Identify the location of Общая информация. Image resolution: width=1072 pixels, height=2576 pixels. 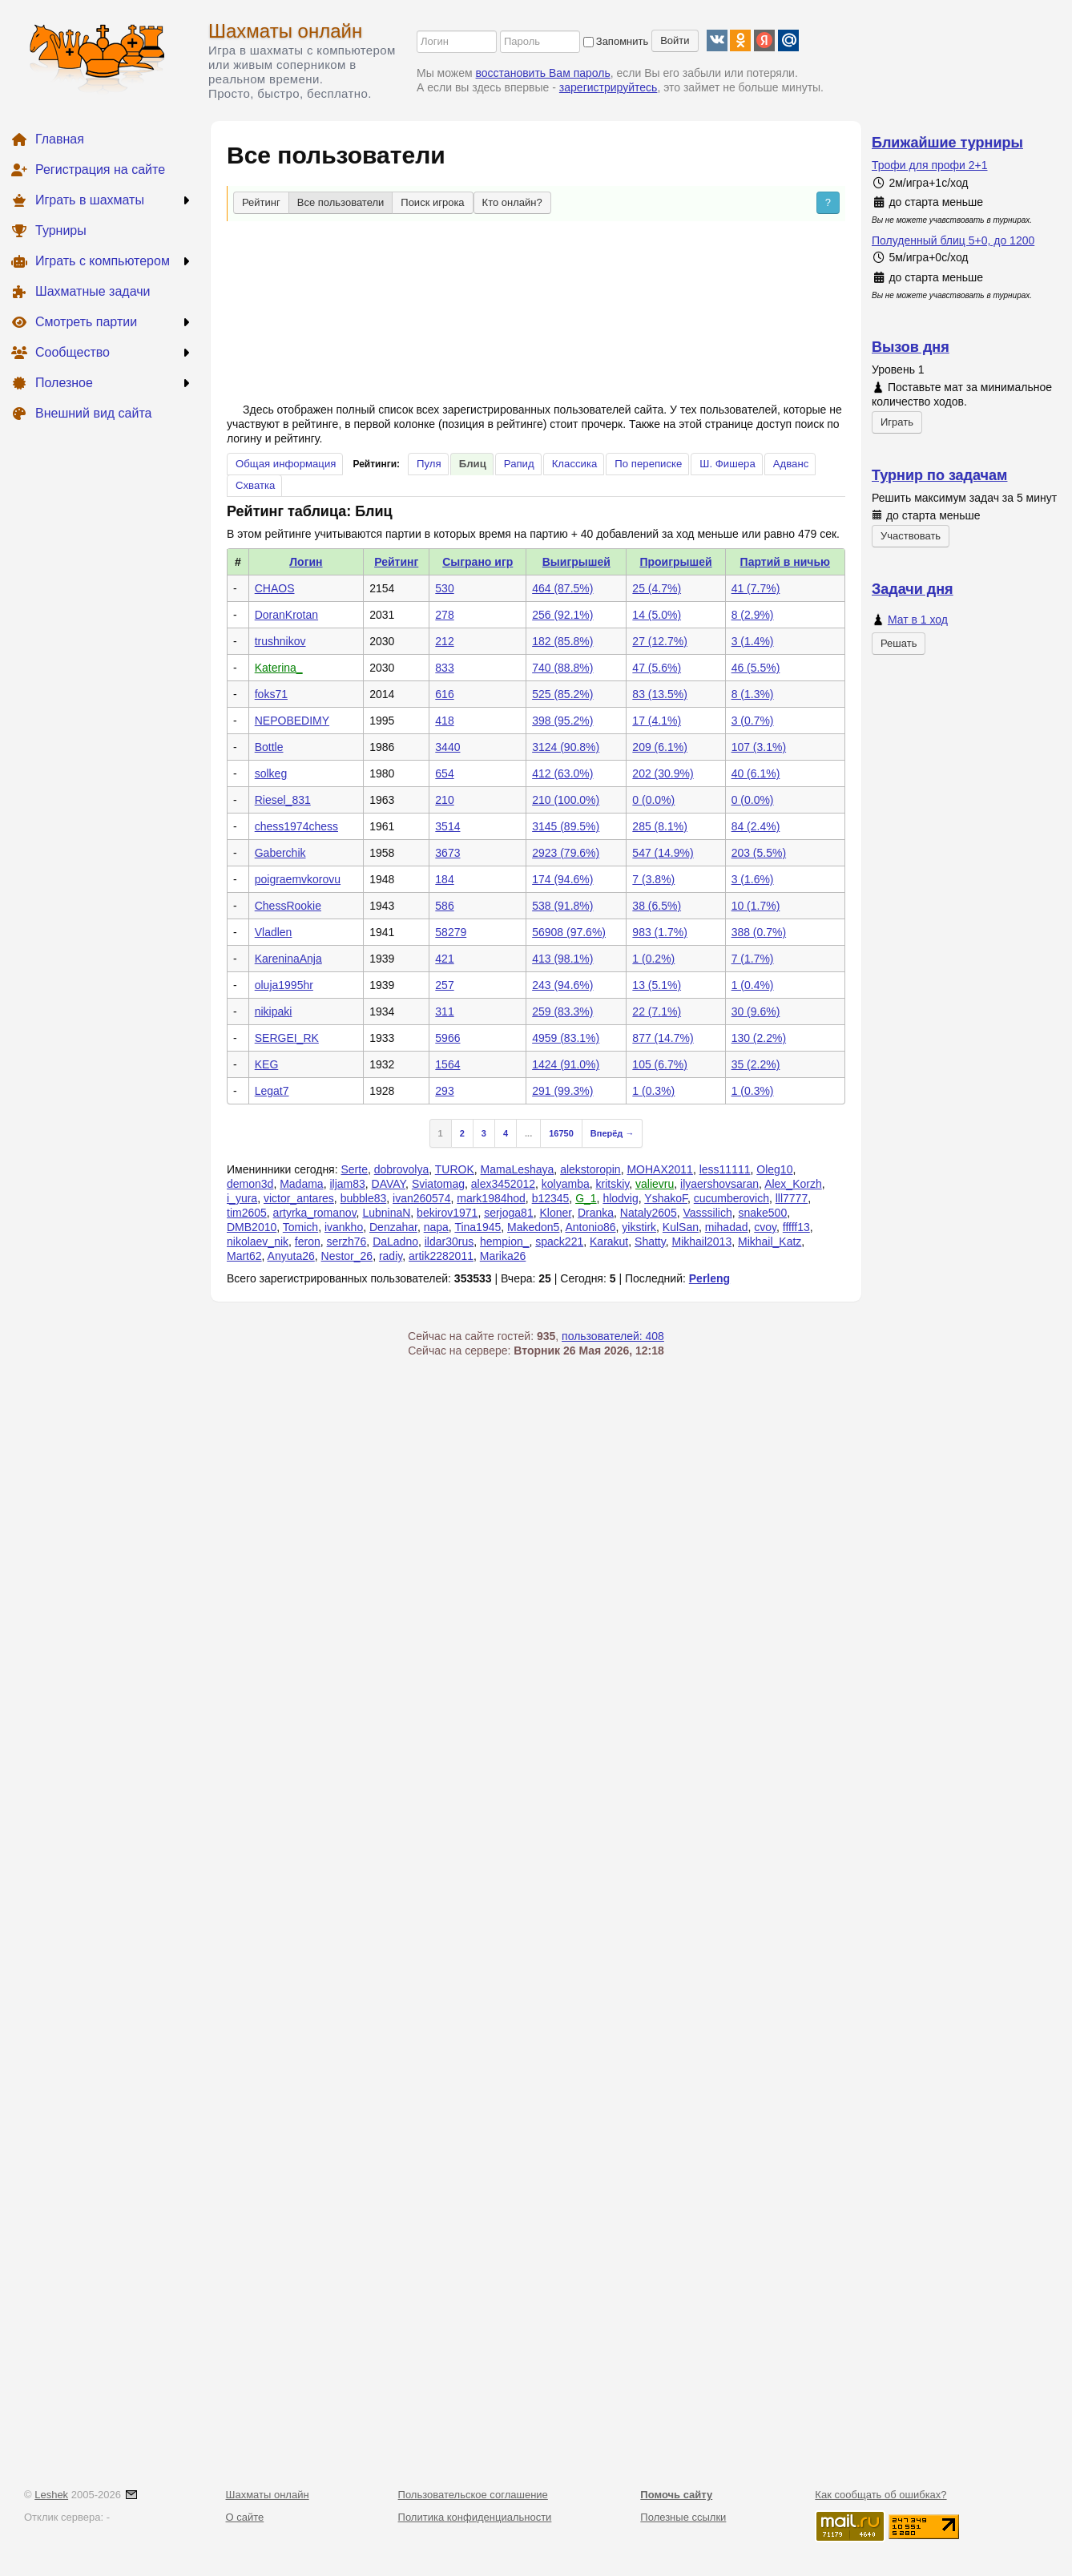
(286, 464).